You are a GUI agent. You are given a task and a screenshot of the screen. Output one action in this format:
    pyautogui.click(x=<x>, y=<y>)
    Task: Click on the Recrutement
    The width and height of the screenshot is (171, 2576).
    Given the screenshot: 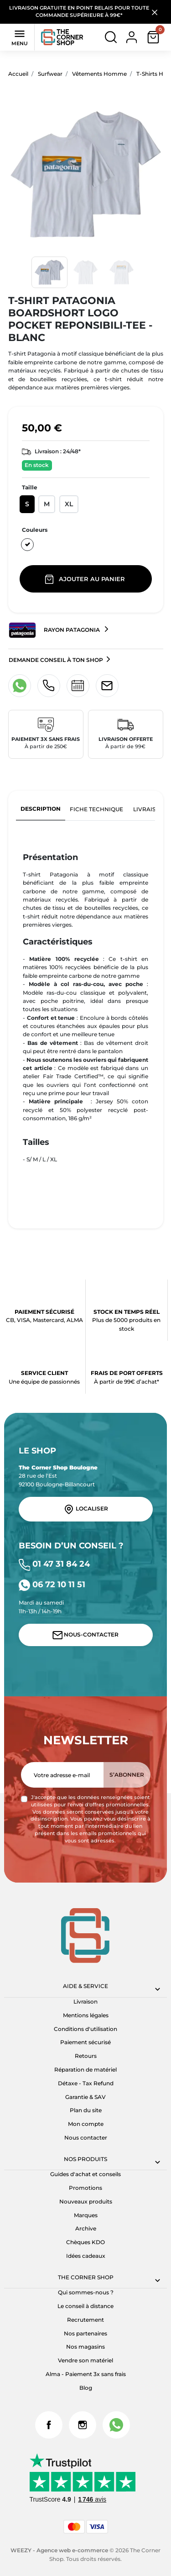 What is the action you would take?
    pyautogui.click(x=85, y=2319)
    